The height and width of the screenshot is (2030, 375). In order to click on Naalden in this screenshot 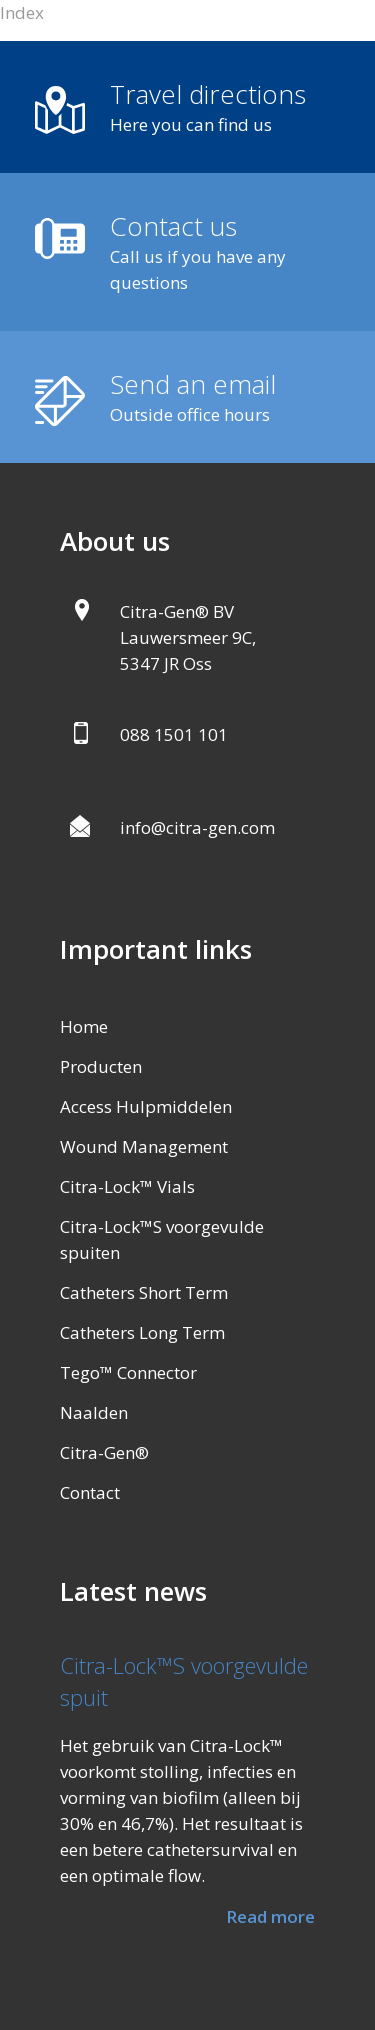, I will do `click(94, 1412)`.